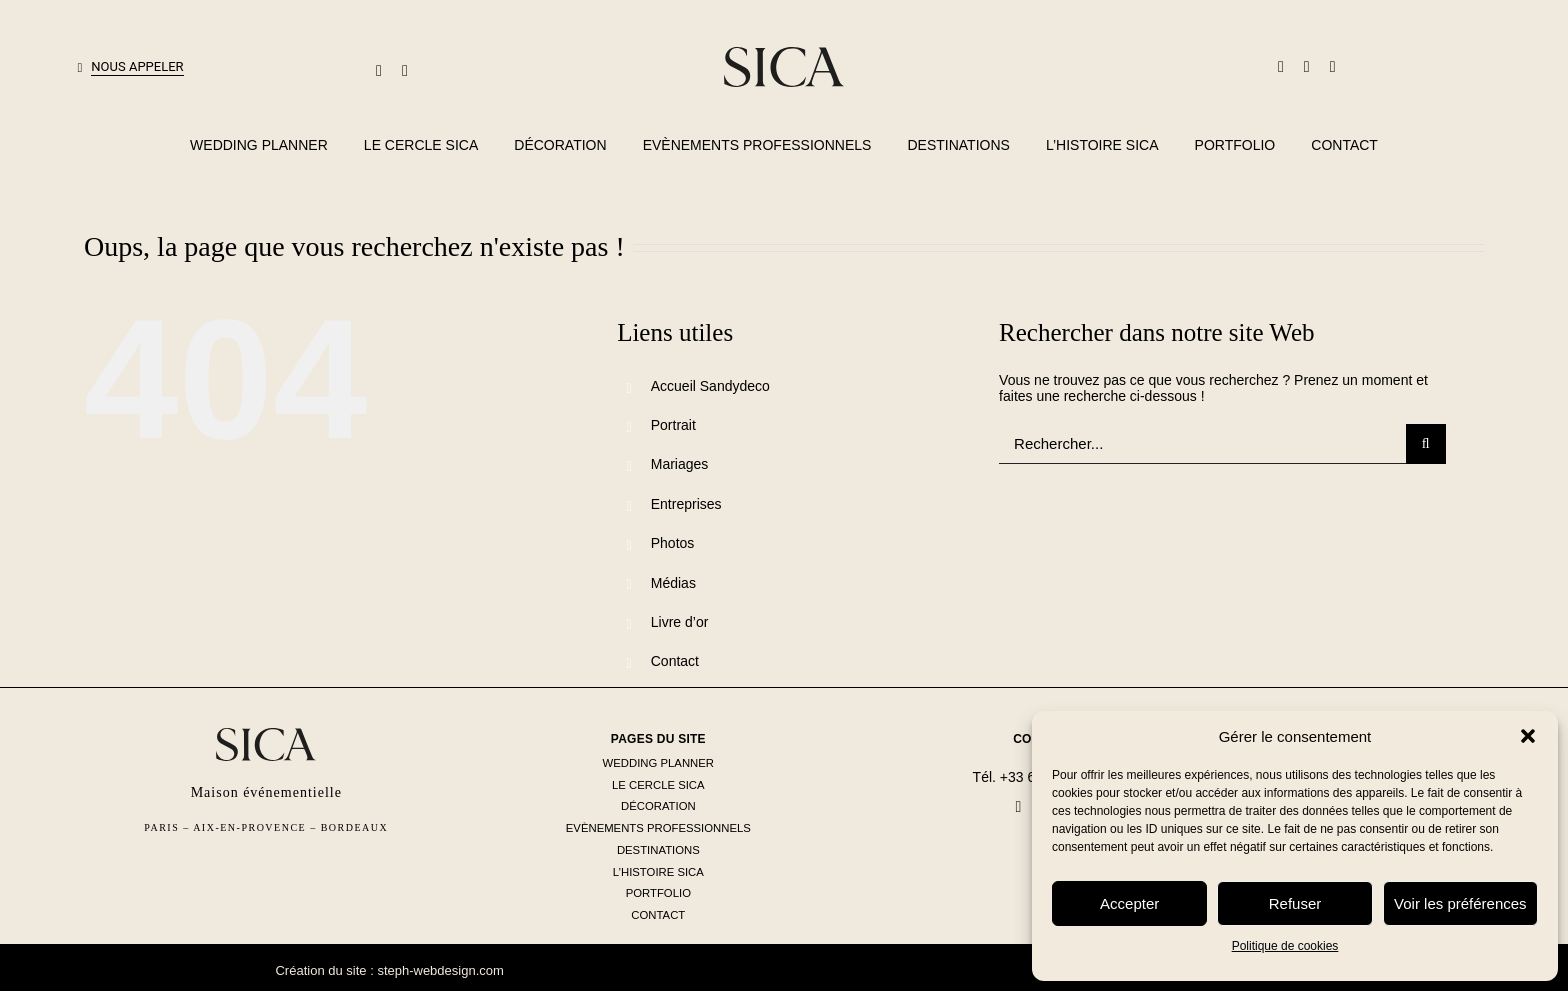 This screenshot has width=1568, height=991. I want to click on Portrait, so click(673, 425).